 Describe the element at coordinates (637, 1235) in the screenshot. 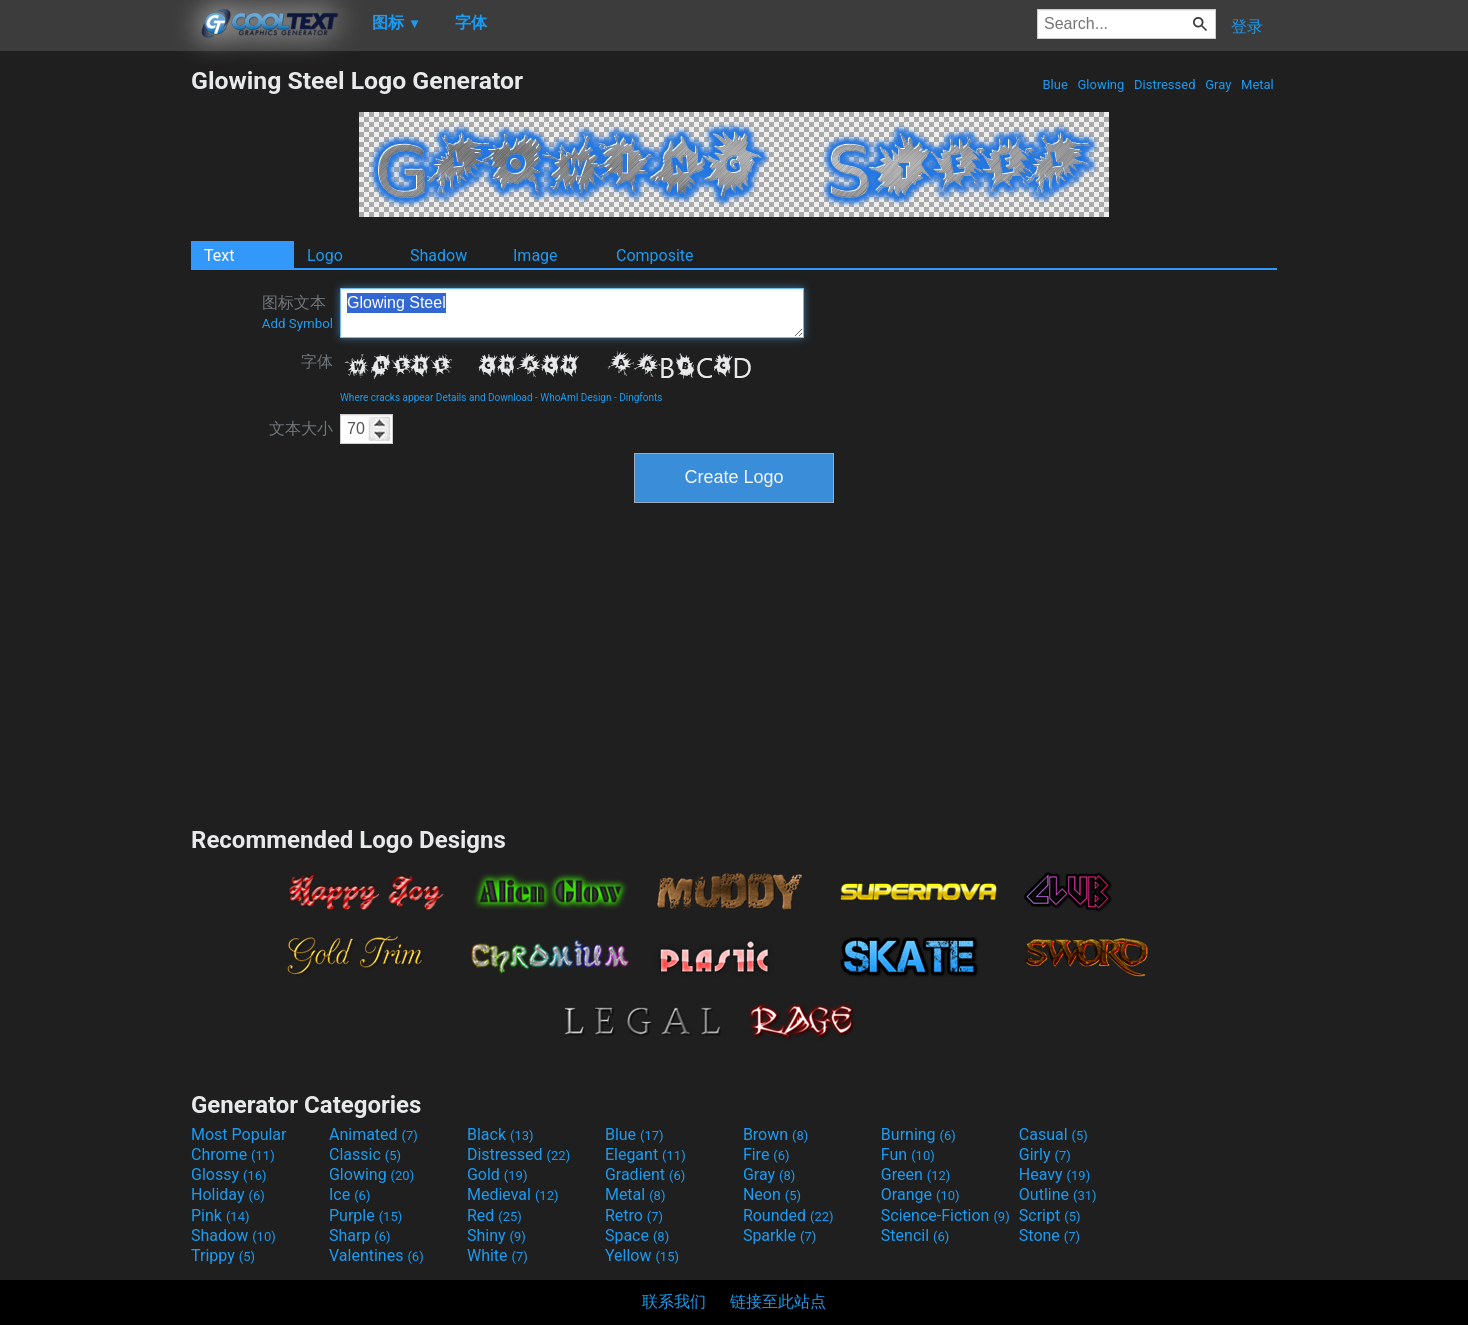

I see `Space` at that location.